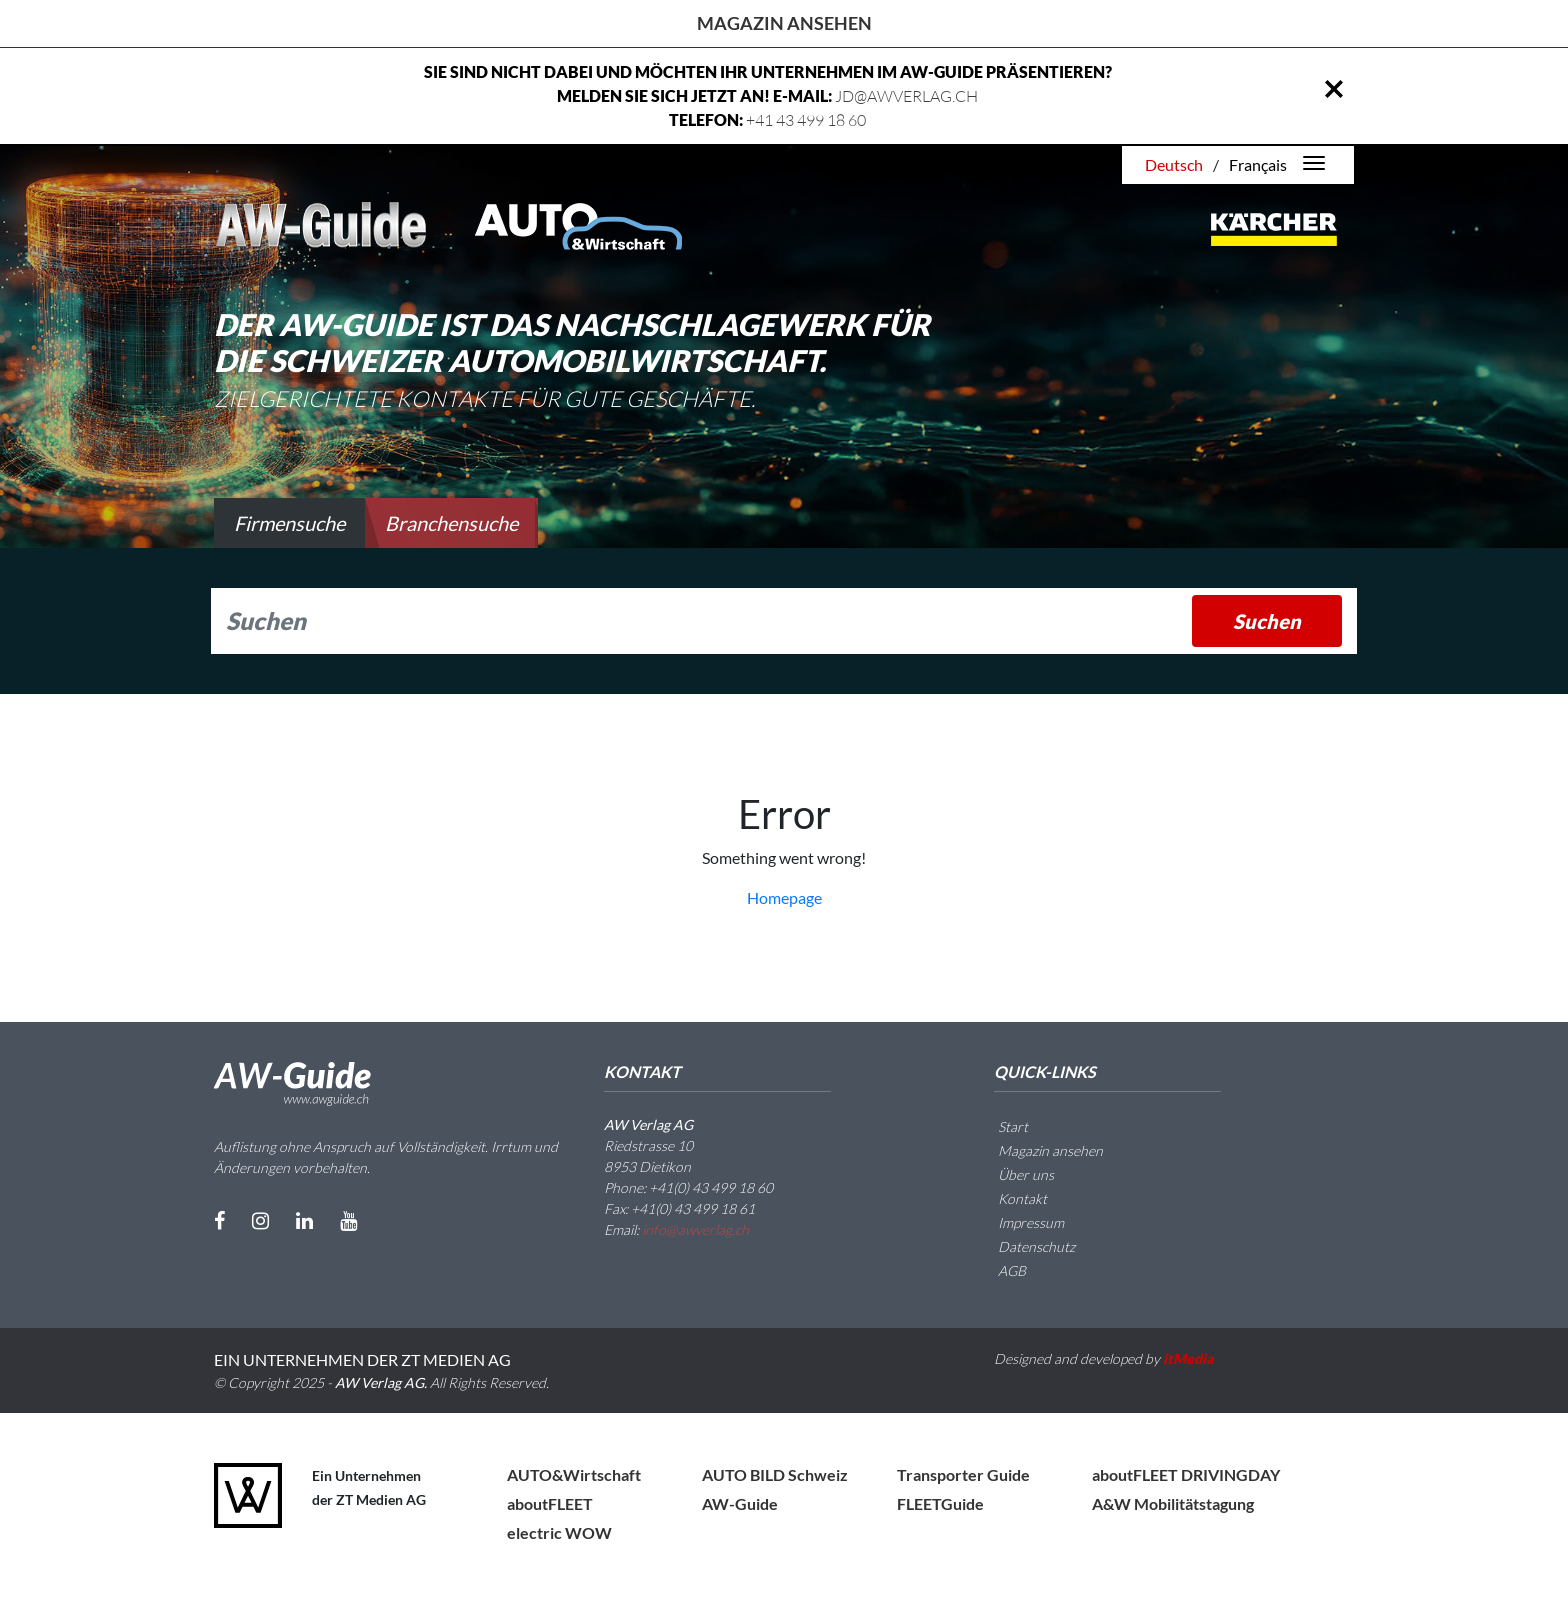 The image size is (1568, 1600). Describe the element at coordinates (940, 1503) in the screenshot. I see `FLEETGuide` at that location.